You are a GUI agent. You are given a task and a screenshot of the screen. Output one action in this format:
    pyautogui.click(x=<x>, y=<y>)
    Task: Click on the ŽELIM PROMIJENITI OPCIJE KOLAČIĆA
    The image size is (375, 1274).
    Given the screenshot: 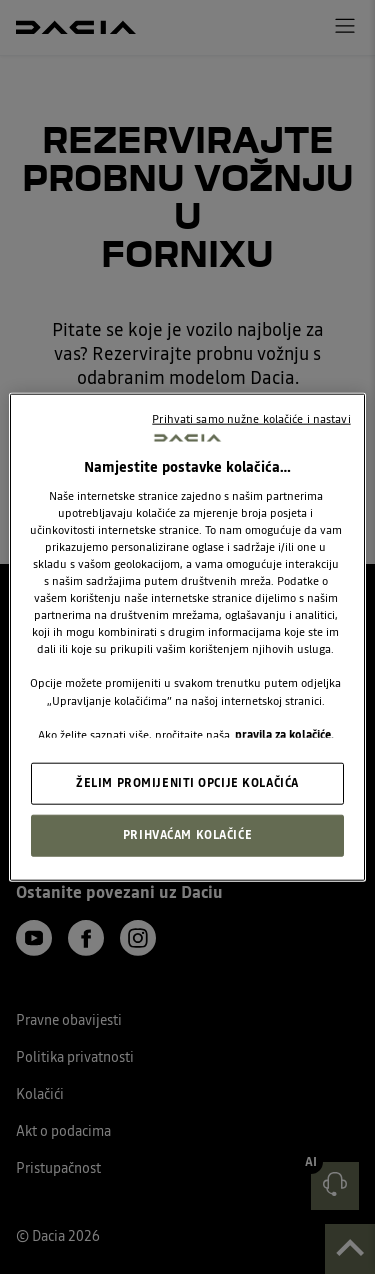 What is the action you would take?
    pyautogui.click(x=187, y=782)
    